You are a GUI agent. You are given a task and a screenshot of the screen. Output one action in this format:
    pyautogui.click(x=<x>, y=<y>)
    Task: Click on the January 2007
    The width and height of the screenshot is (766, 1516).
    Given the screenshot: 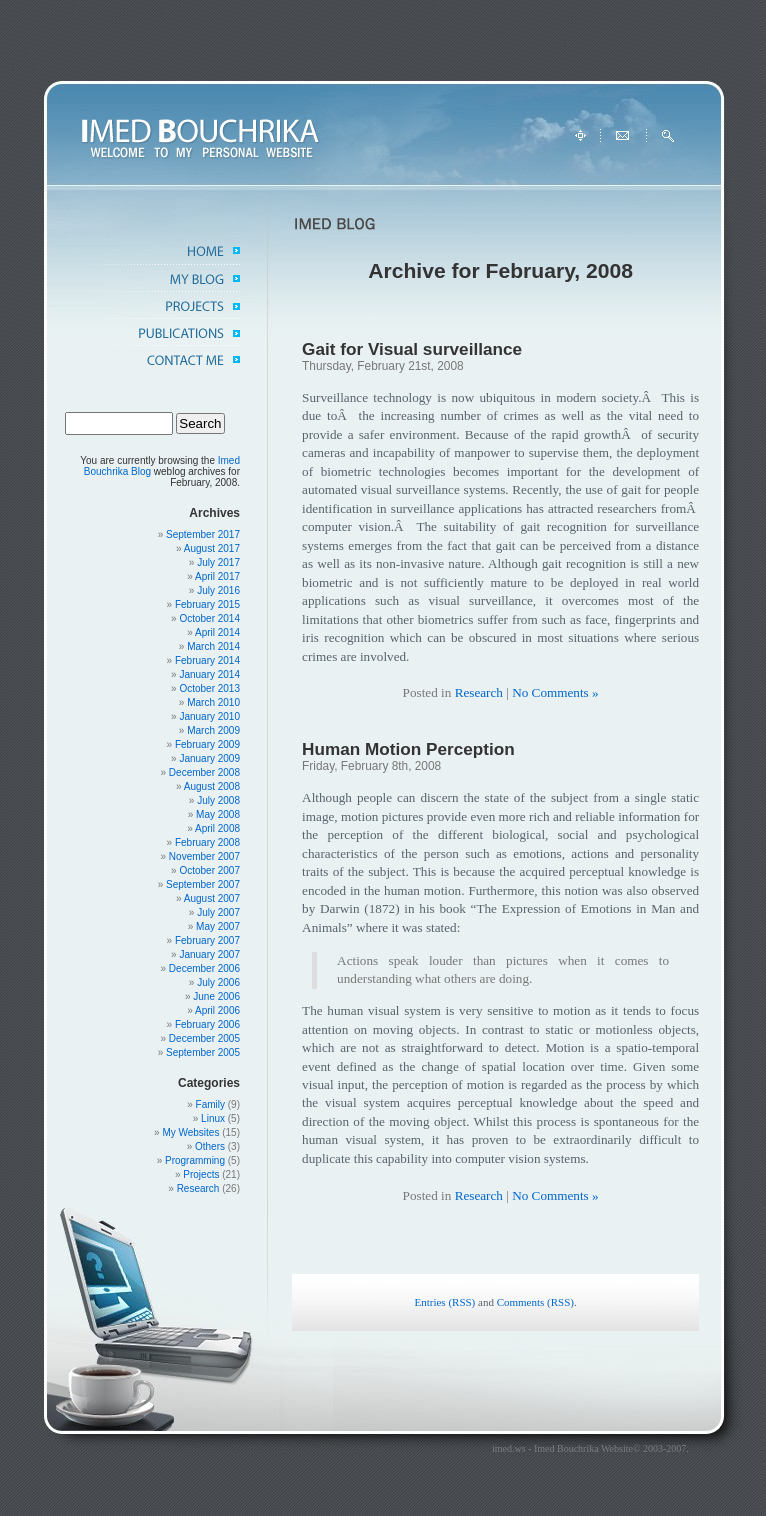 What is the action you would take?
    pyautogui.click(x=209, y=954)
    